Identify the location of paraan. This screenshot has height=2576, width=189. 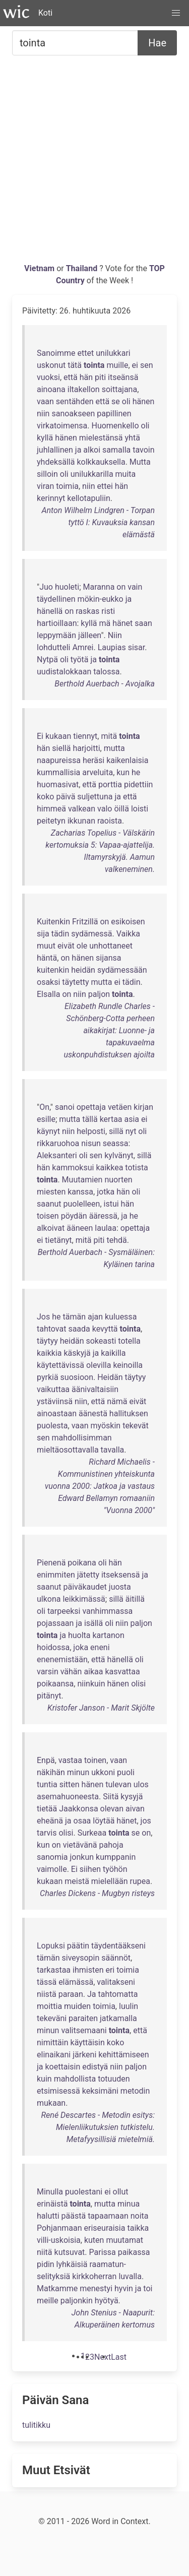
(70, 1994).